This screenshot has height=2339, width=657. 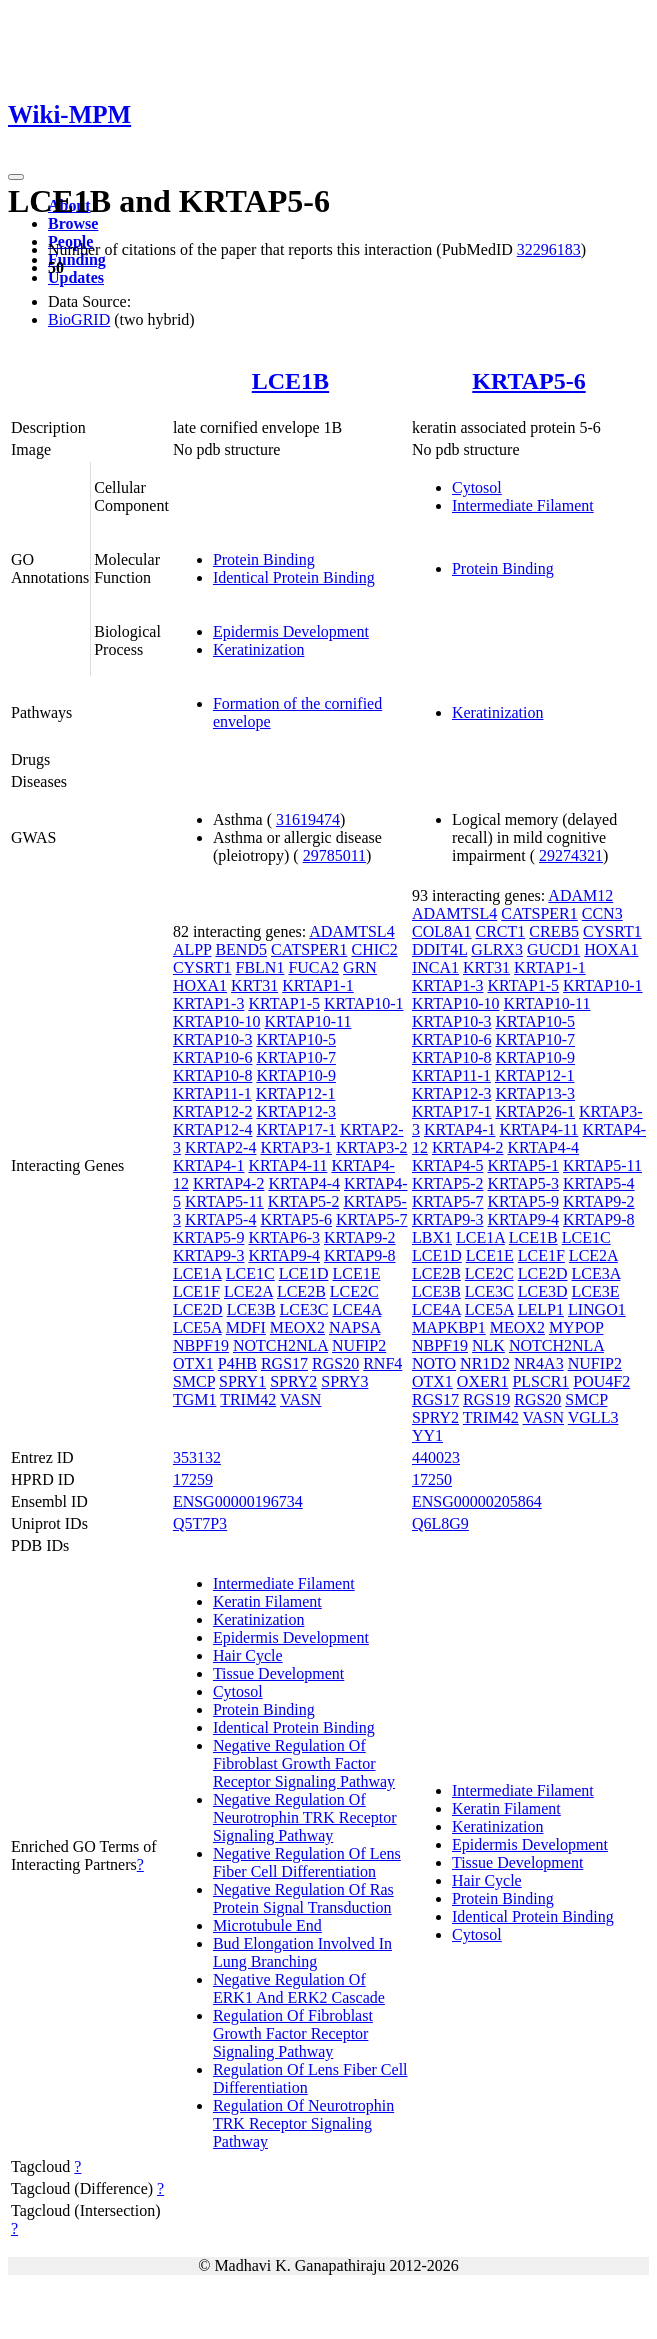 What do you see at coordinates (197, 1273) in the screenshot?
I see `LCE1A` at bounding box center [197, 1273].